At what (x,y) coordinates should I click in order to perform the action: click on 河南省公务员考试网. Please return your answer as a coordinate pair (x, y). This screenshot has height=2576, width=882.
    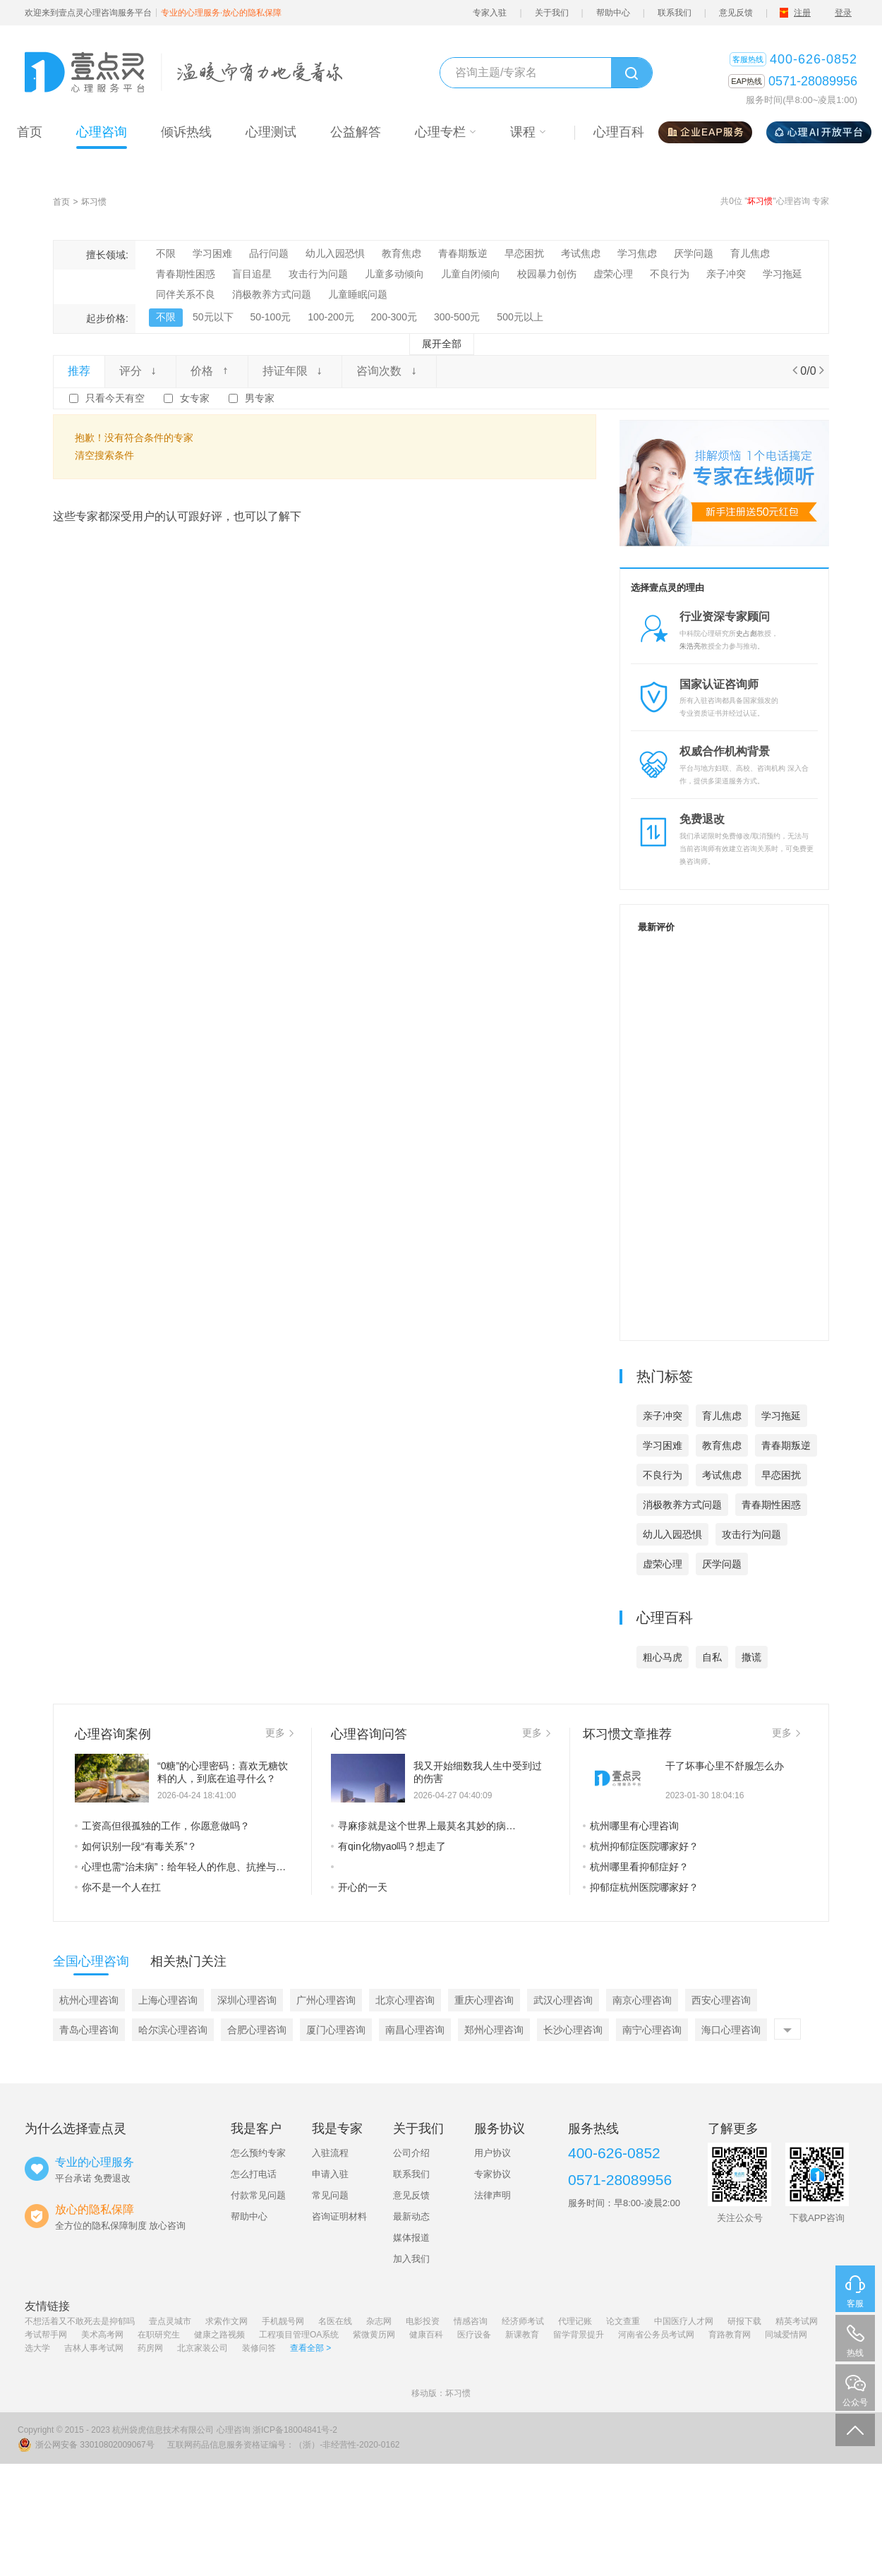
    Looking at the image, I should click on (656, 2334).